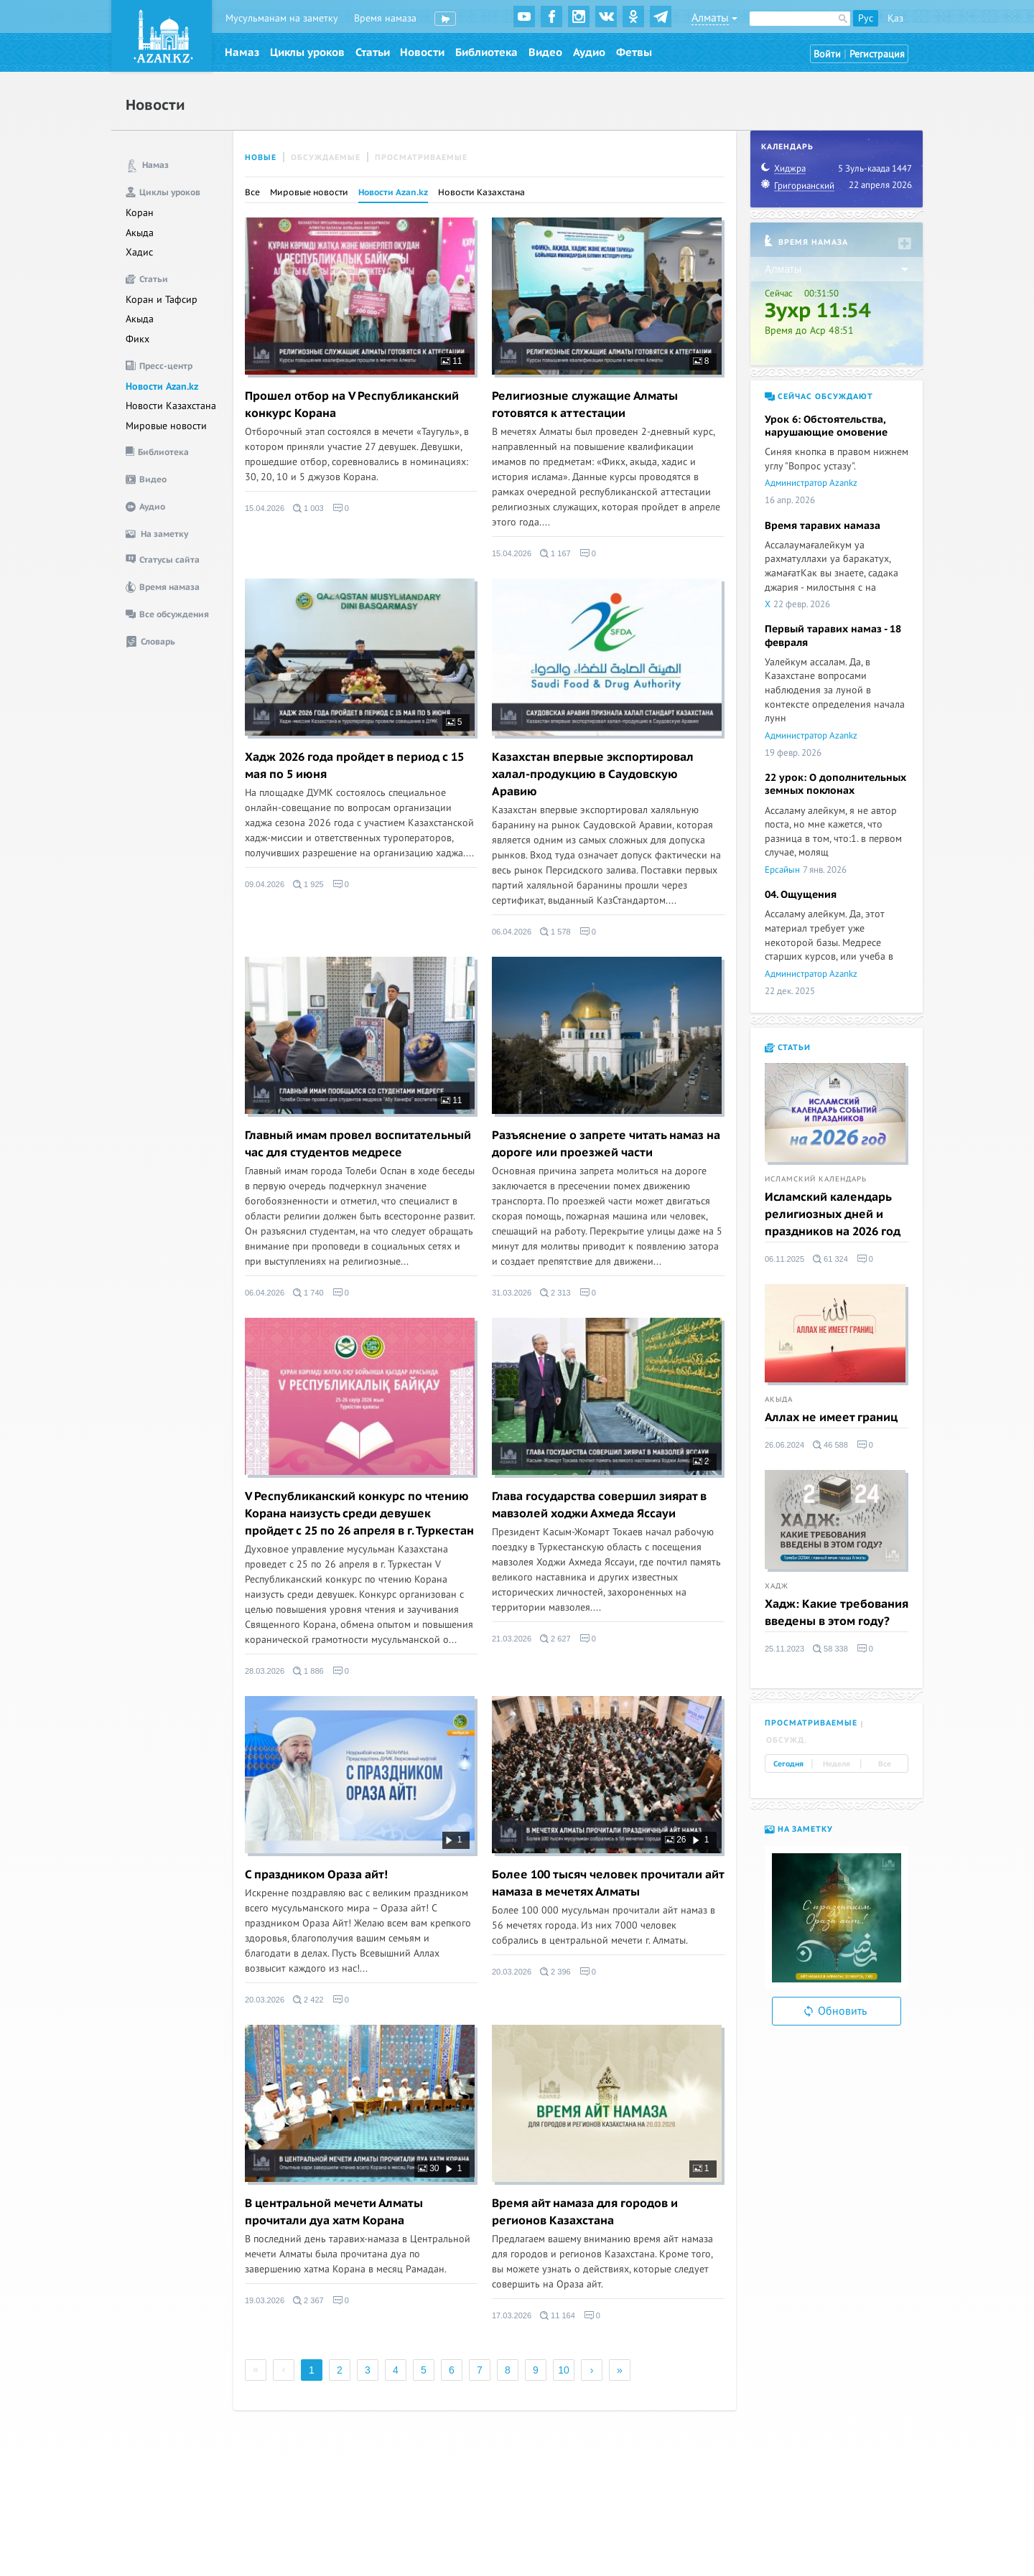 Image resolution: width=1034 pixels, height=2576 pixels. Describe the element at coordinates (830, 1259) in the screenshot. I see `61 324` at that location.